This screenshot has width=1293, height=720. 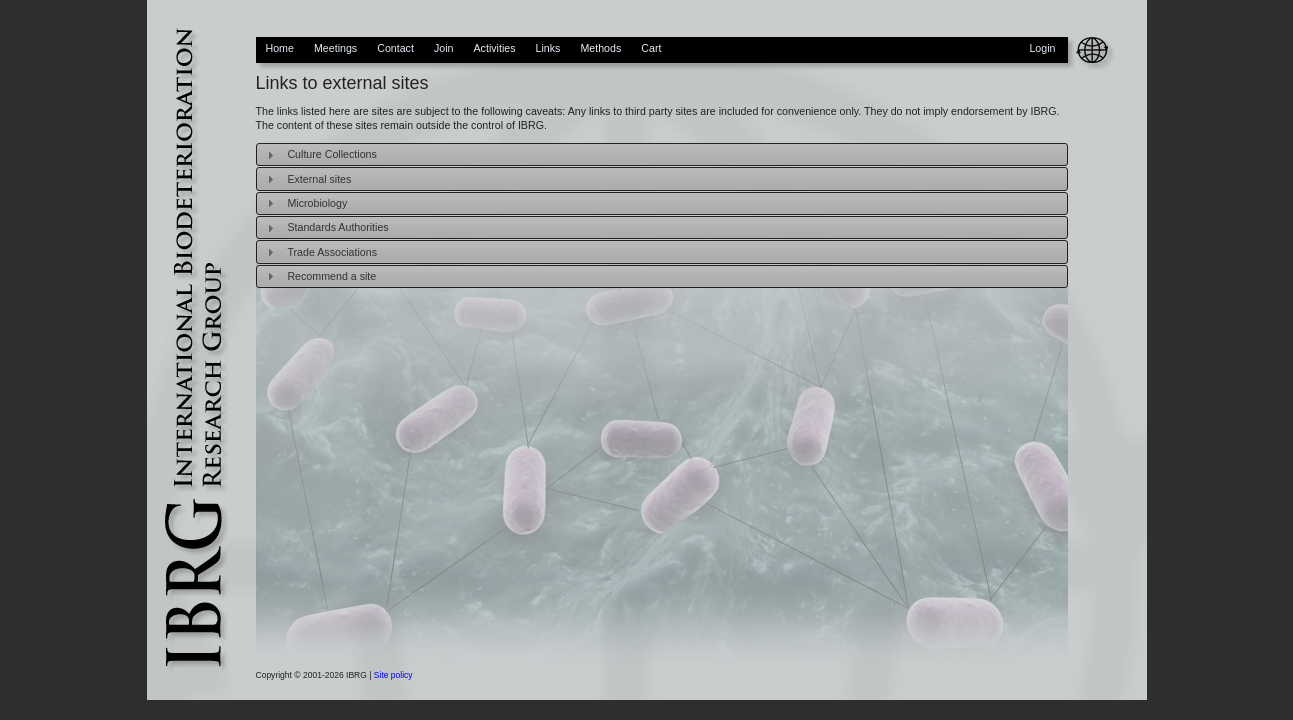 What do you see at coordinates (335, 48) in the screenshot?
I see `Meetings` at bounding box center [335, 48].